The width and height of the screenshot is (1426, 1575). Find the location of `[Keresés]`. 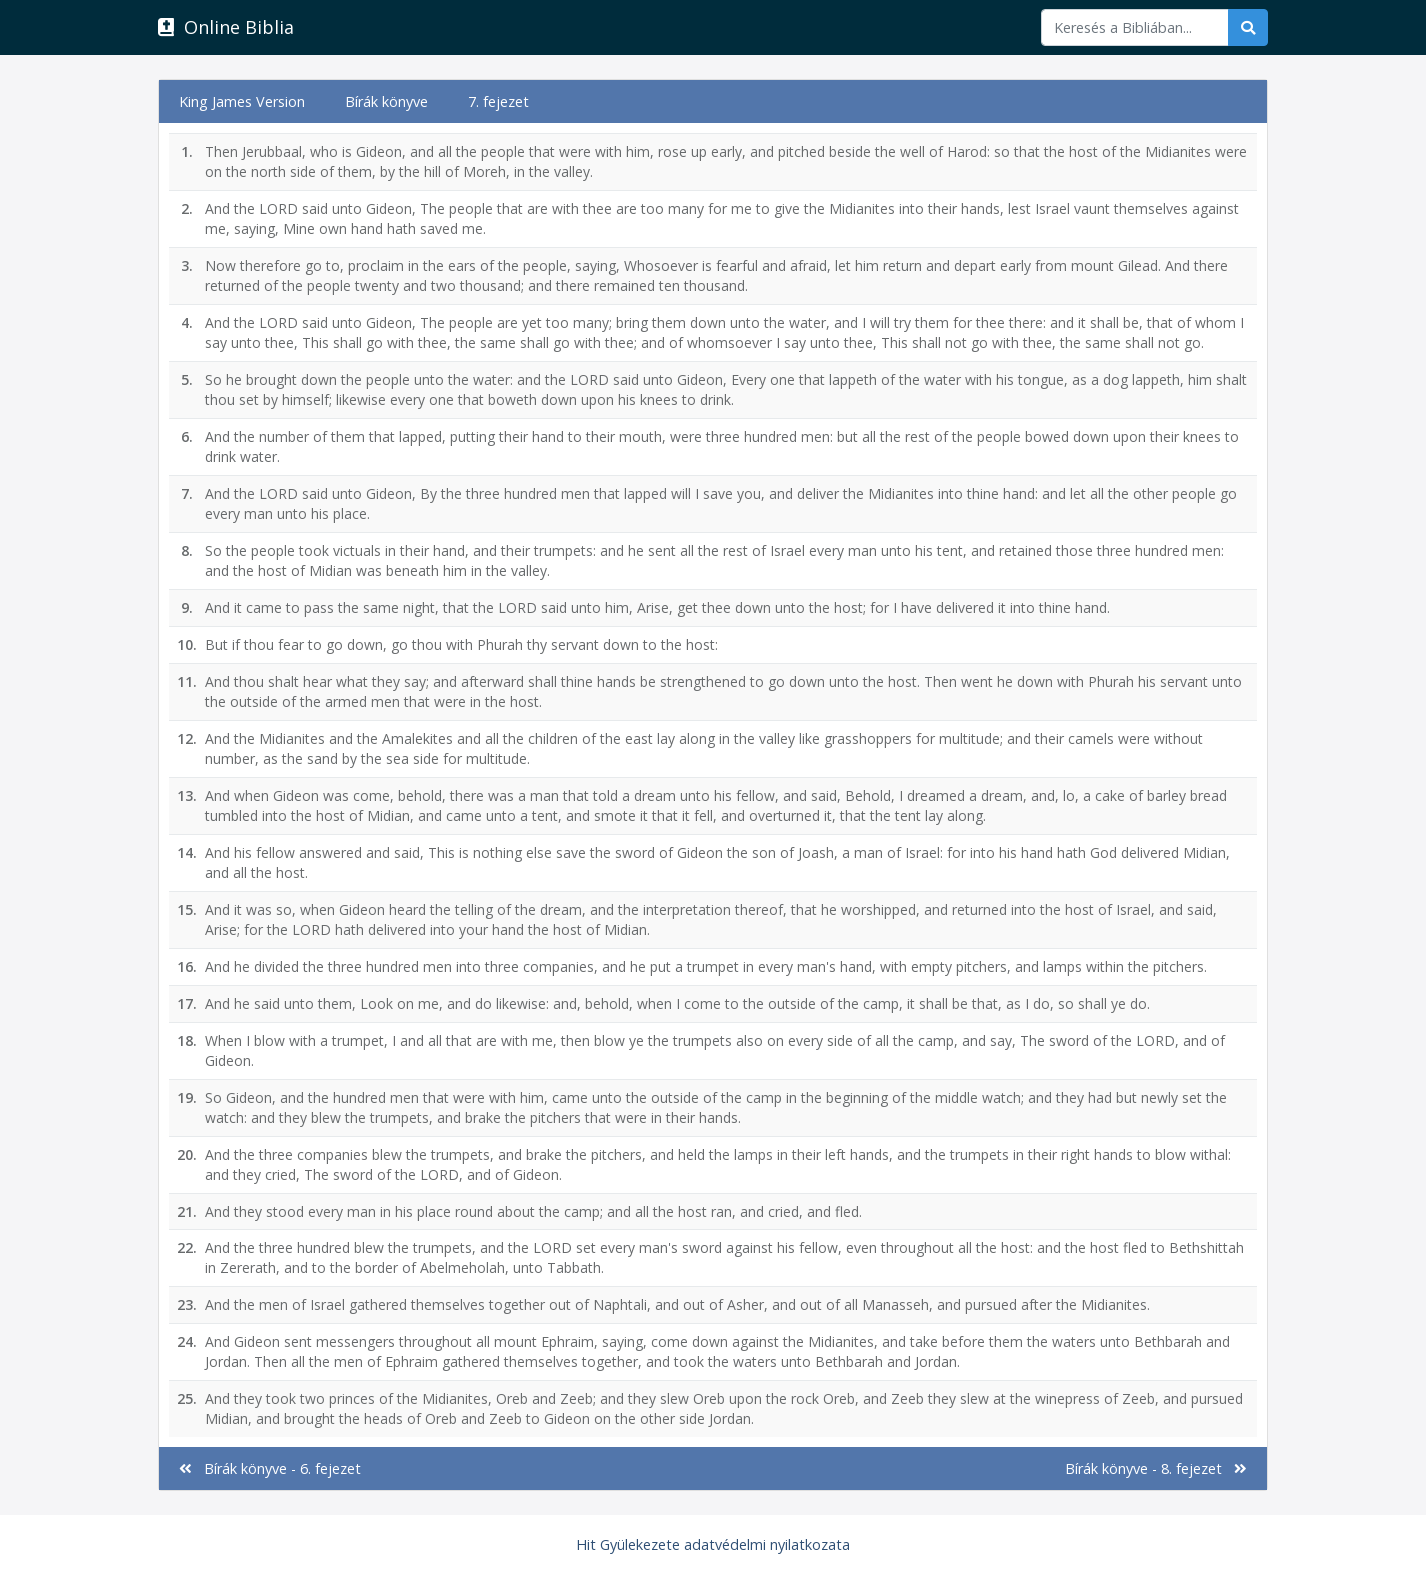

[Keresés] is located at coordinates (1135, 27).